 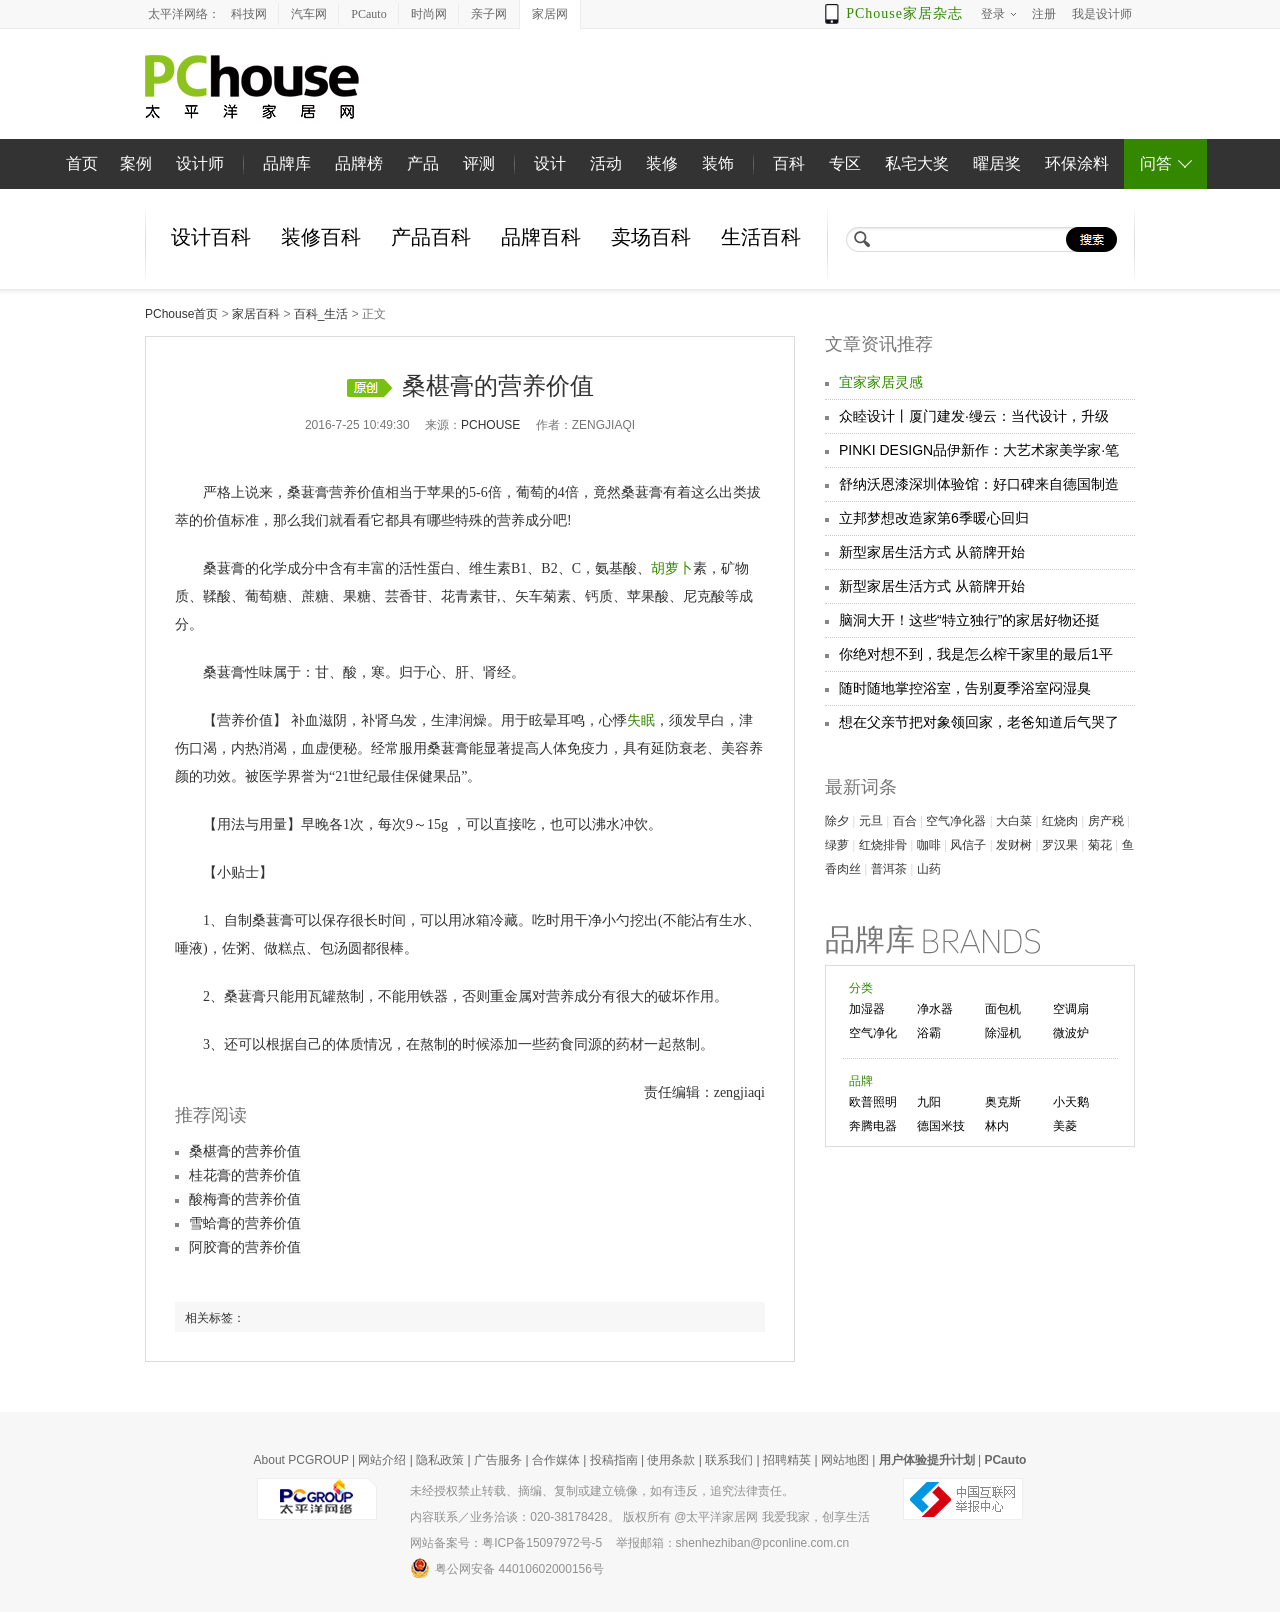 What do you see at coordinates (614, 1460) in the screenshot?
I see `投稿指南` at bounding box center [614, 1460].